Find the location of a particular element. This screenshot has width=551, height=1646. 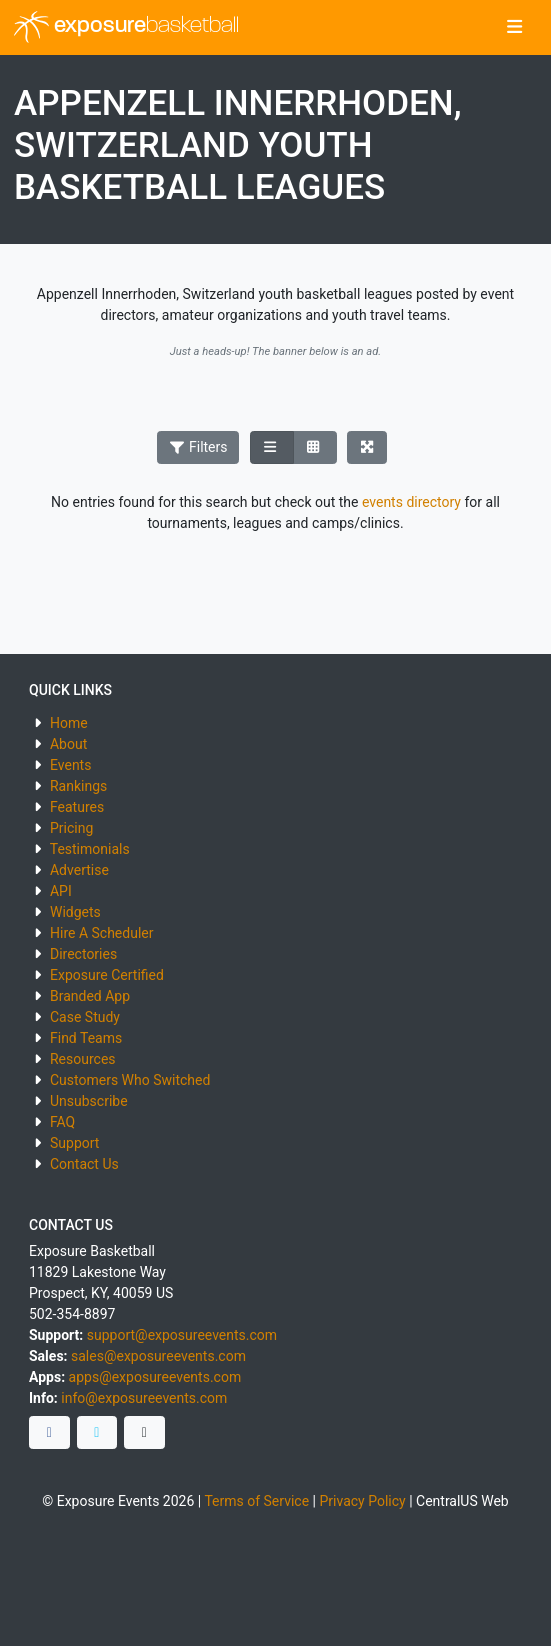

Case Study is located at coordinates (85, 1017).